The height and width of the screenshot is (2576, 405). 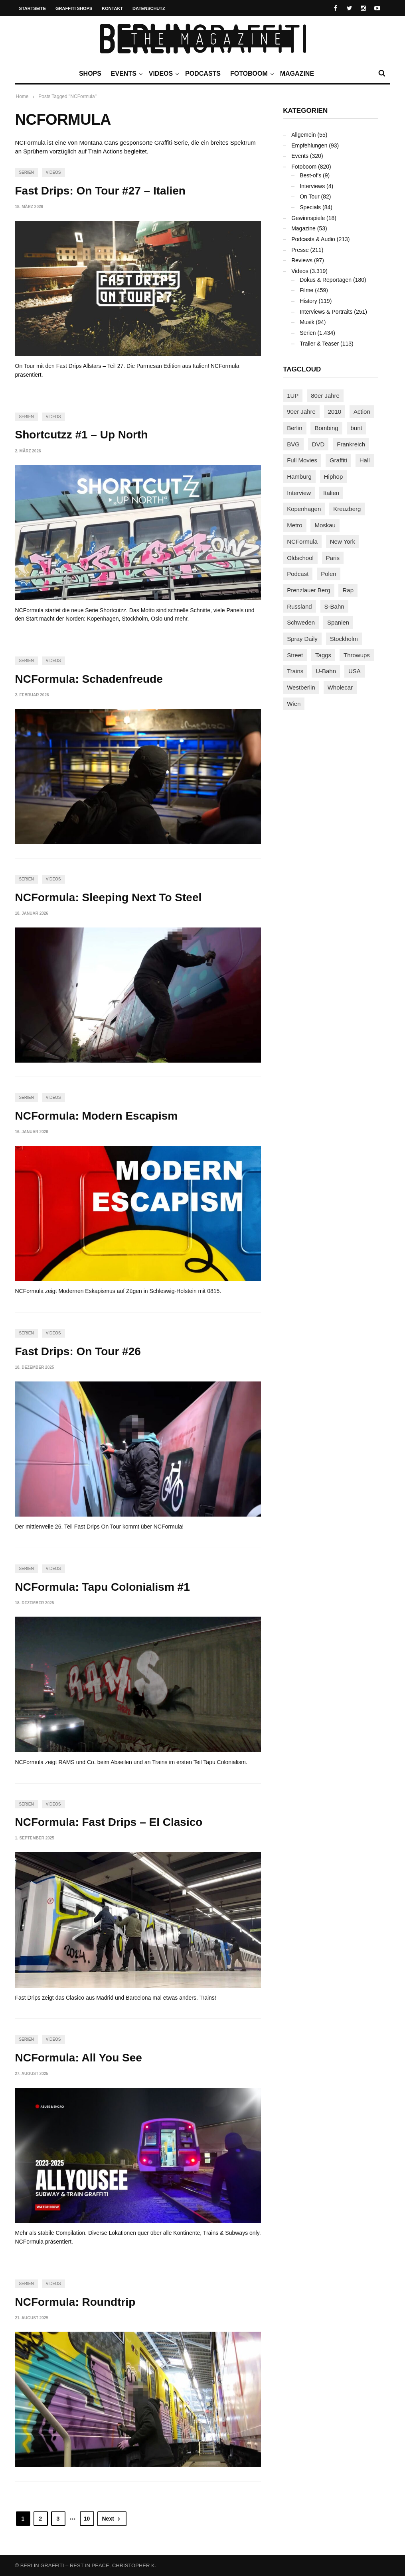 I want to click on Next, so click(x=112, y=2518).